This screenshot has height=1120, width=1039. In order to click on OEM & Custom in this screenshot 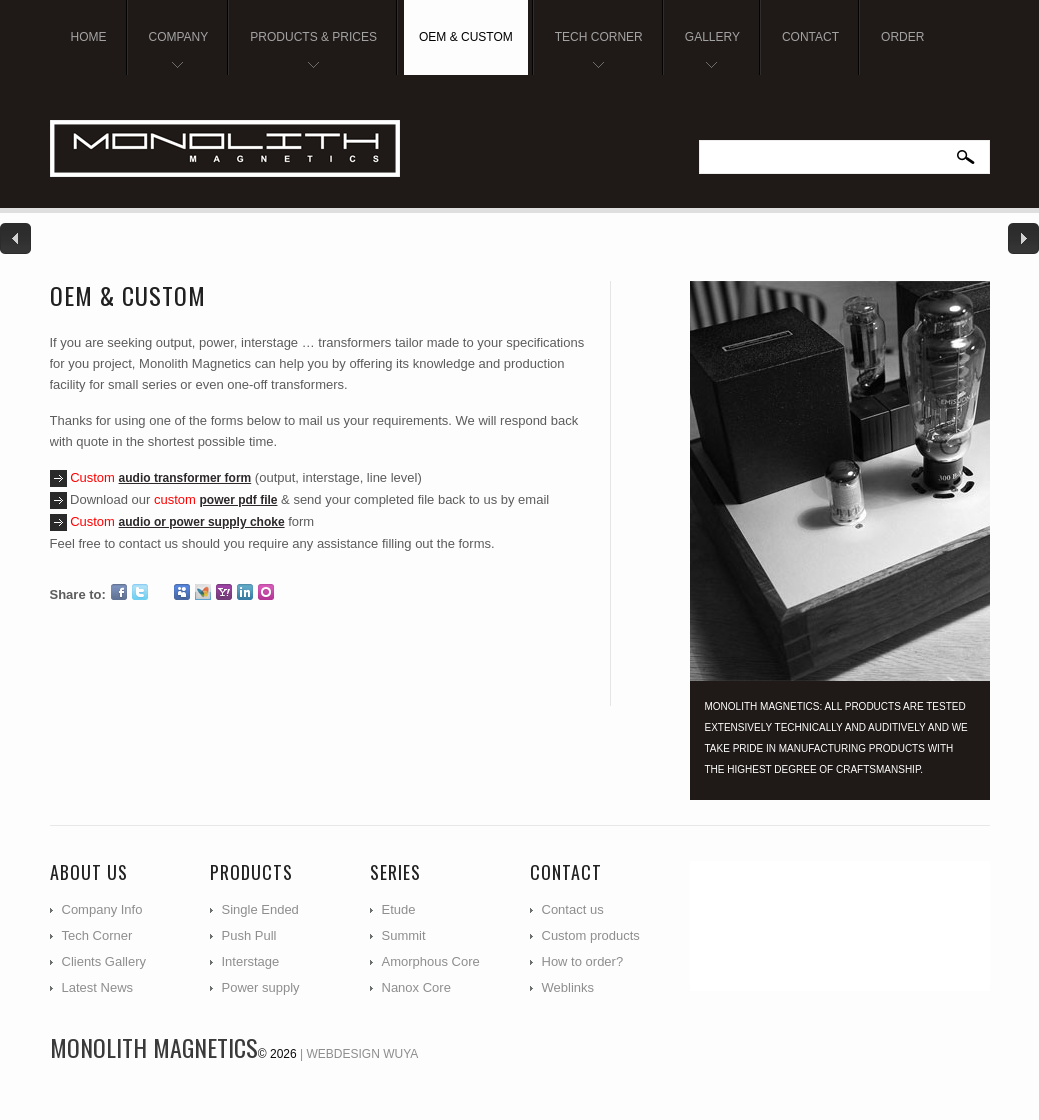, I will do `click(466, 37)`.